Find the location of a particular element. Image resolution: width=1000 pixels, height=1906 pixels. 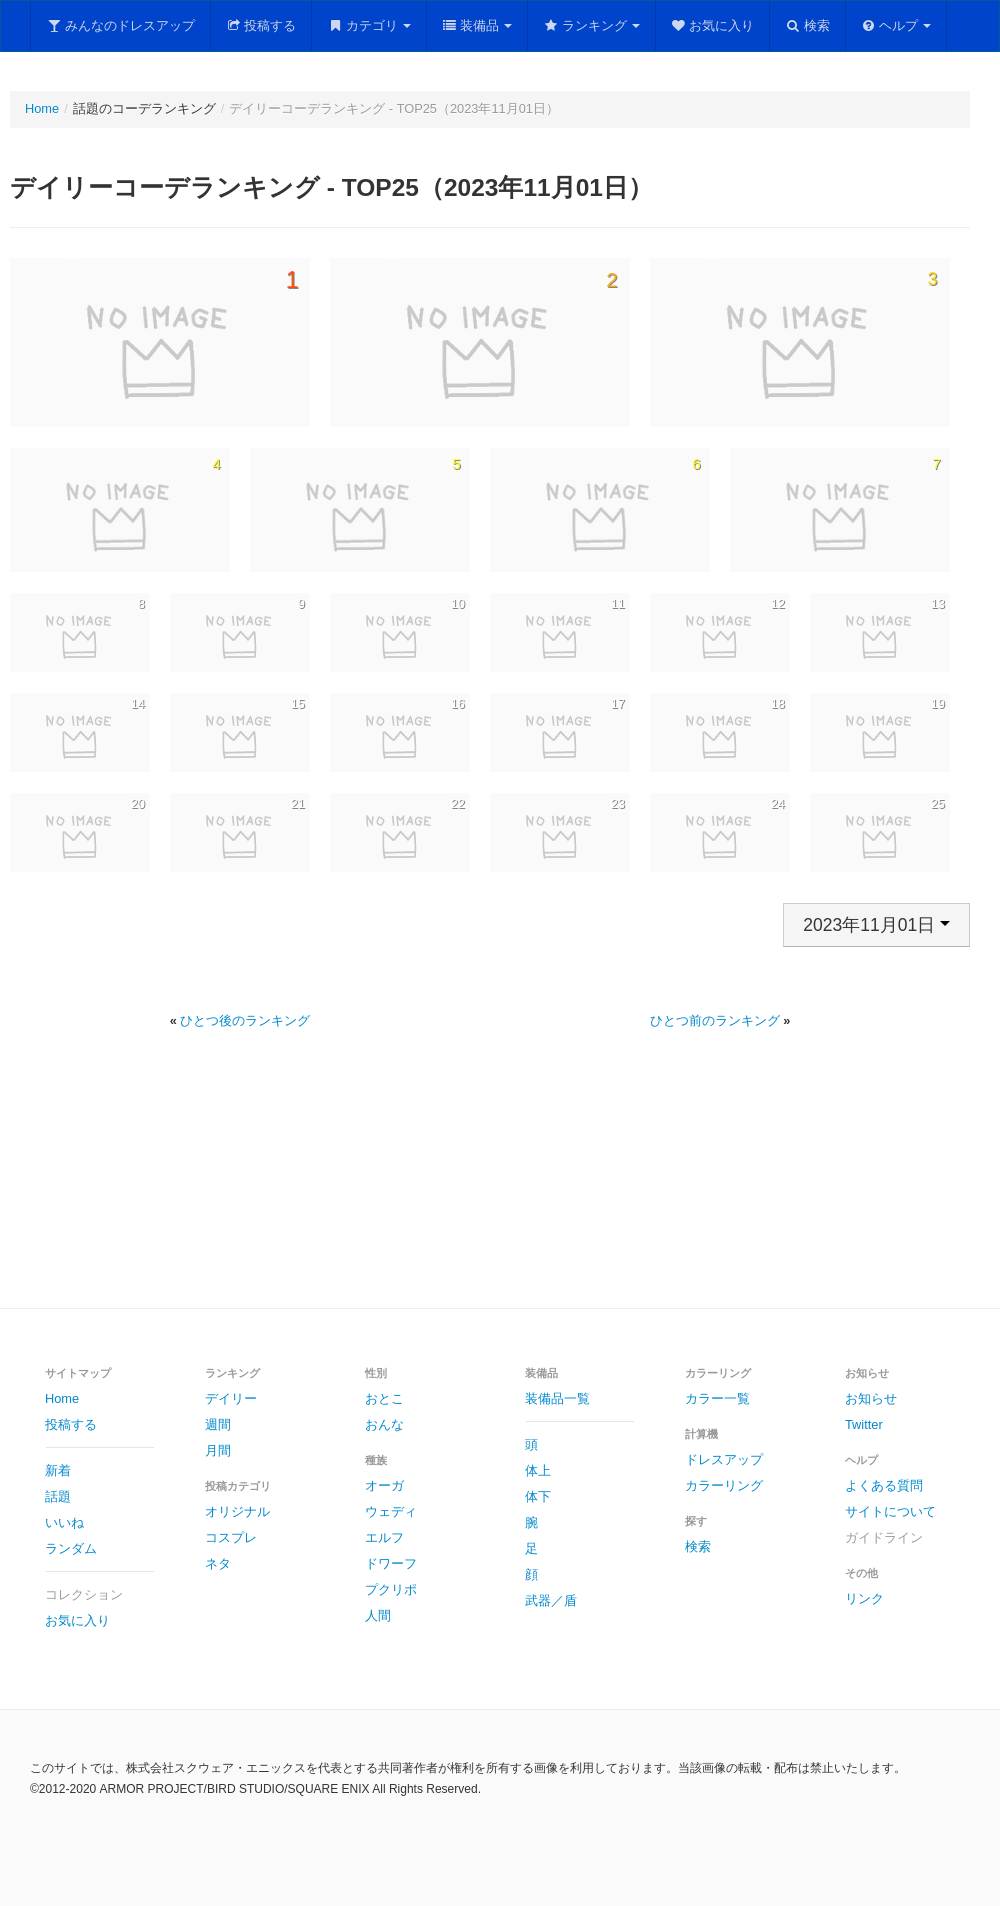

いいね is located at coordinates (64, 1522).